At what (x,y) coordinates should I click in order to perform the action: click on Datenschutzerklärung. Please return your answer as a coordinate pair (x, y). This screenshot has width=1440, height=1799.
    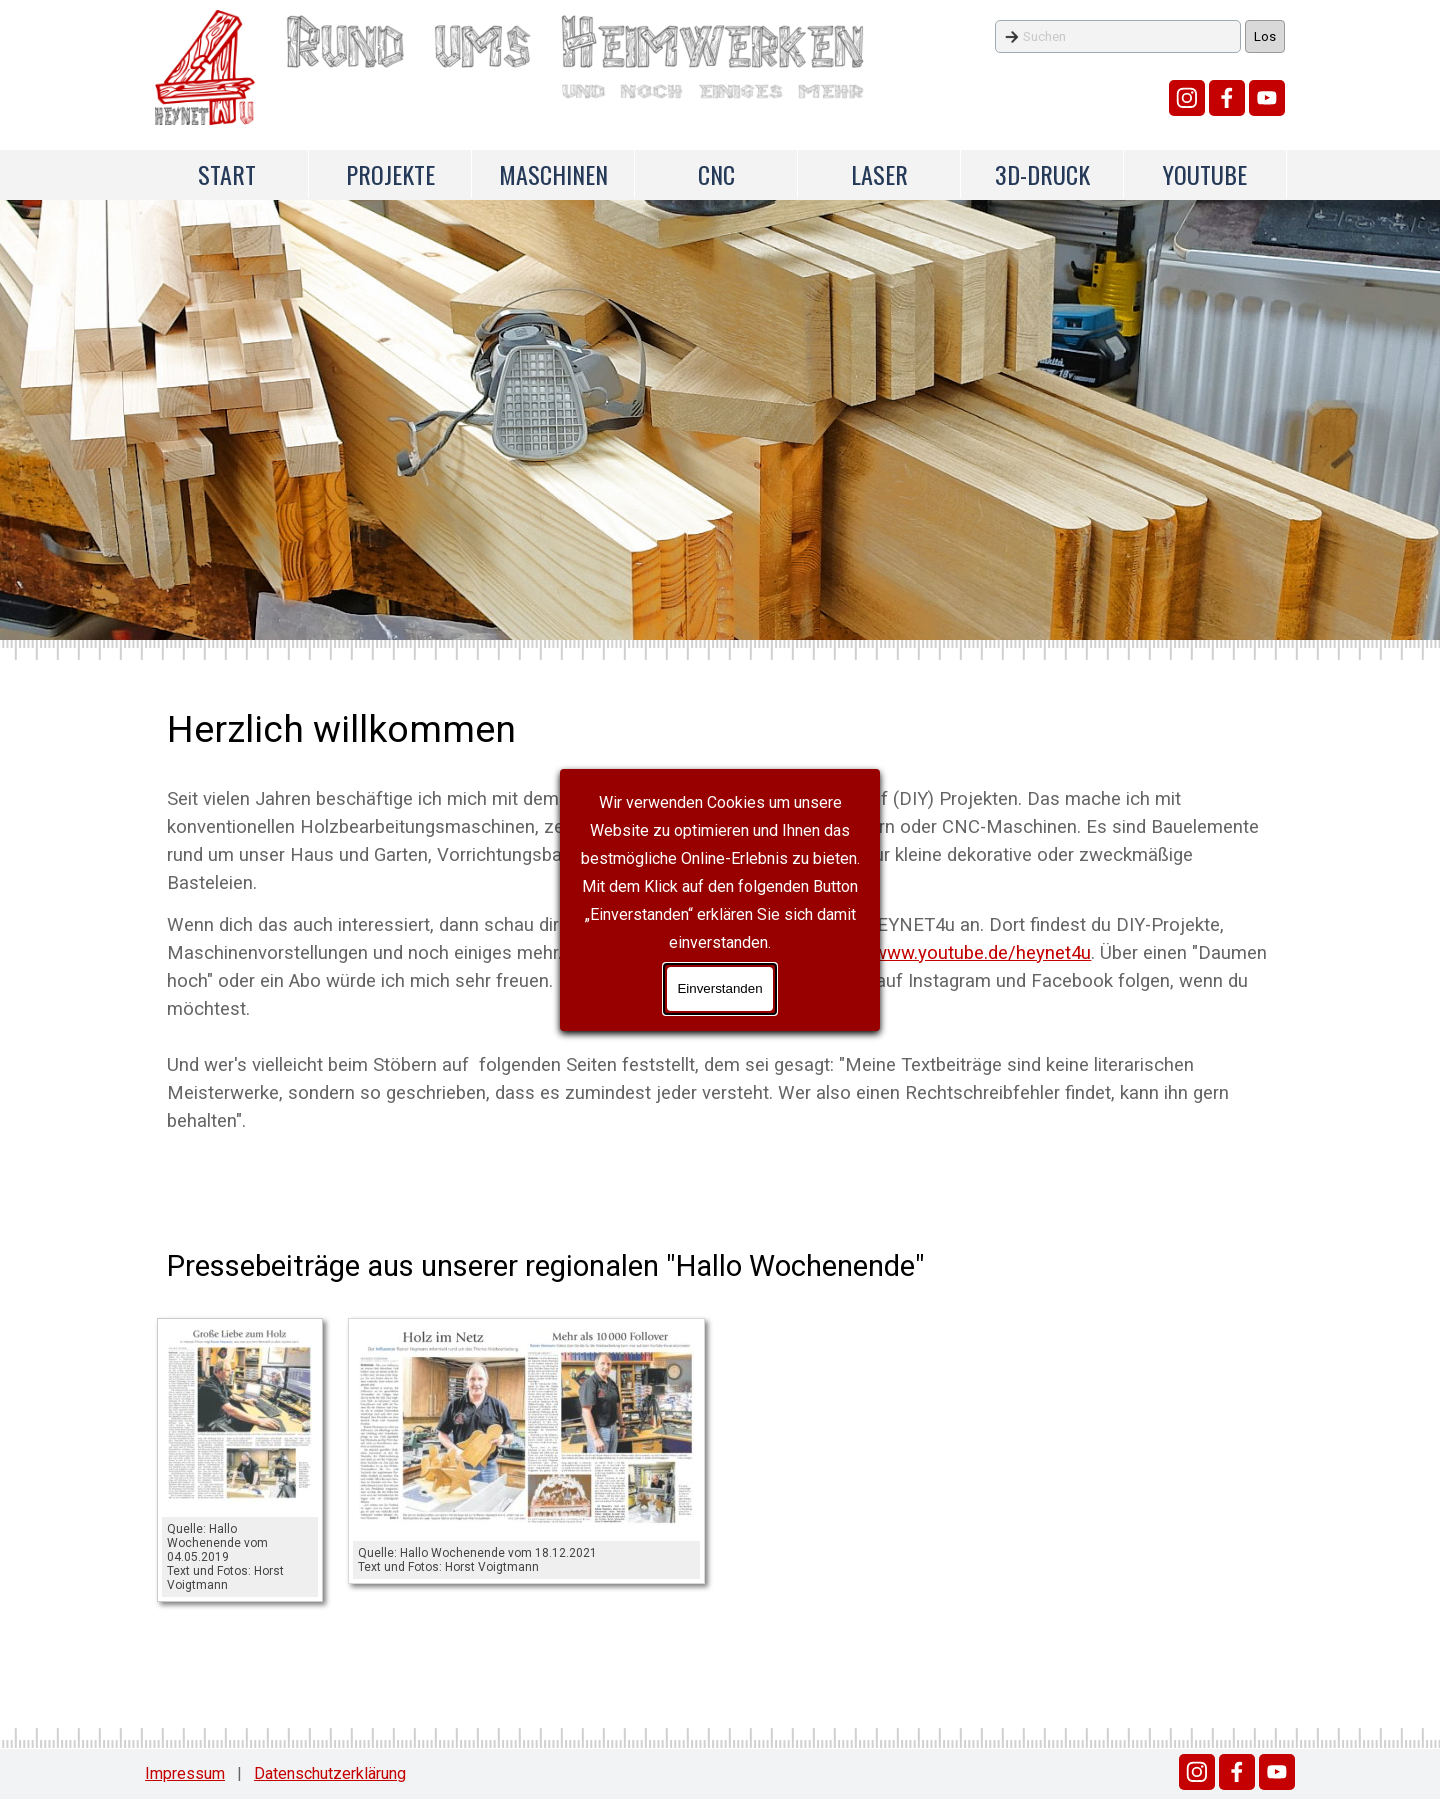
    Looking at the image, I should click on (330, 1773).